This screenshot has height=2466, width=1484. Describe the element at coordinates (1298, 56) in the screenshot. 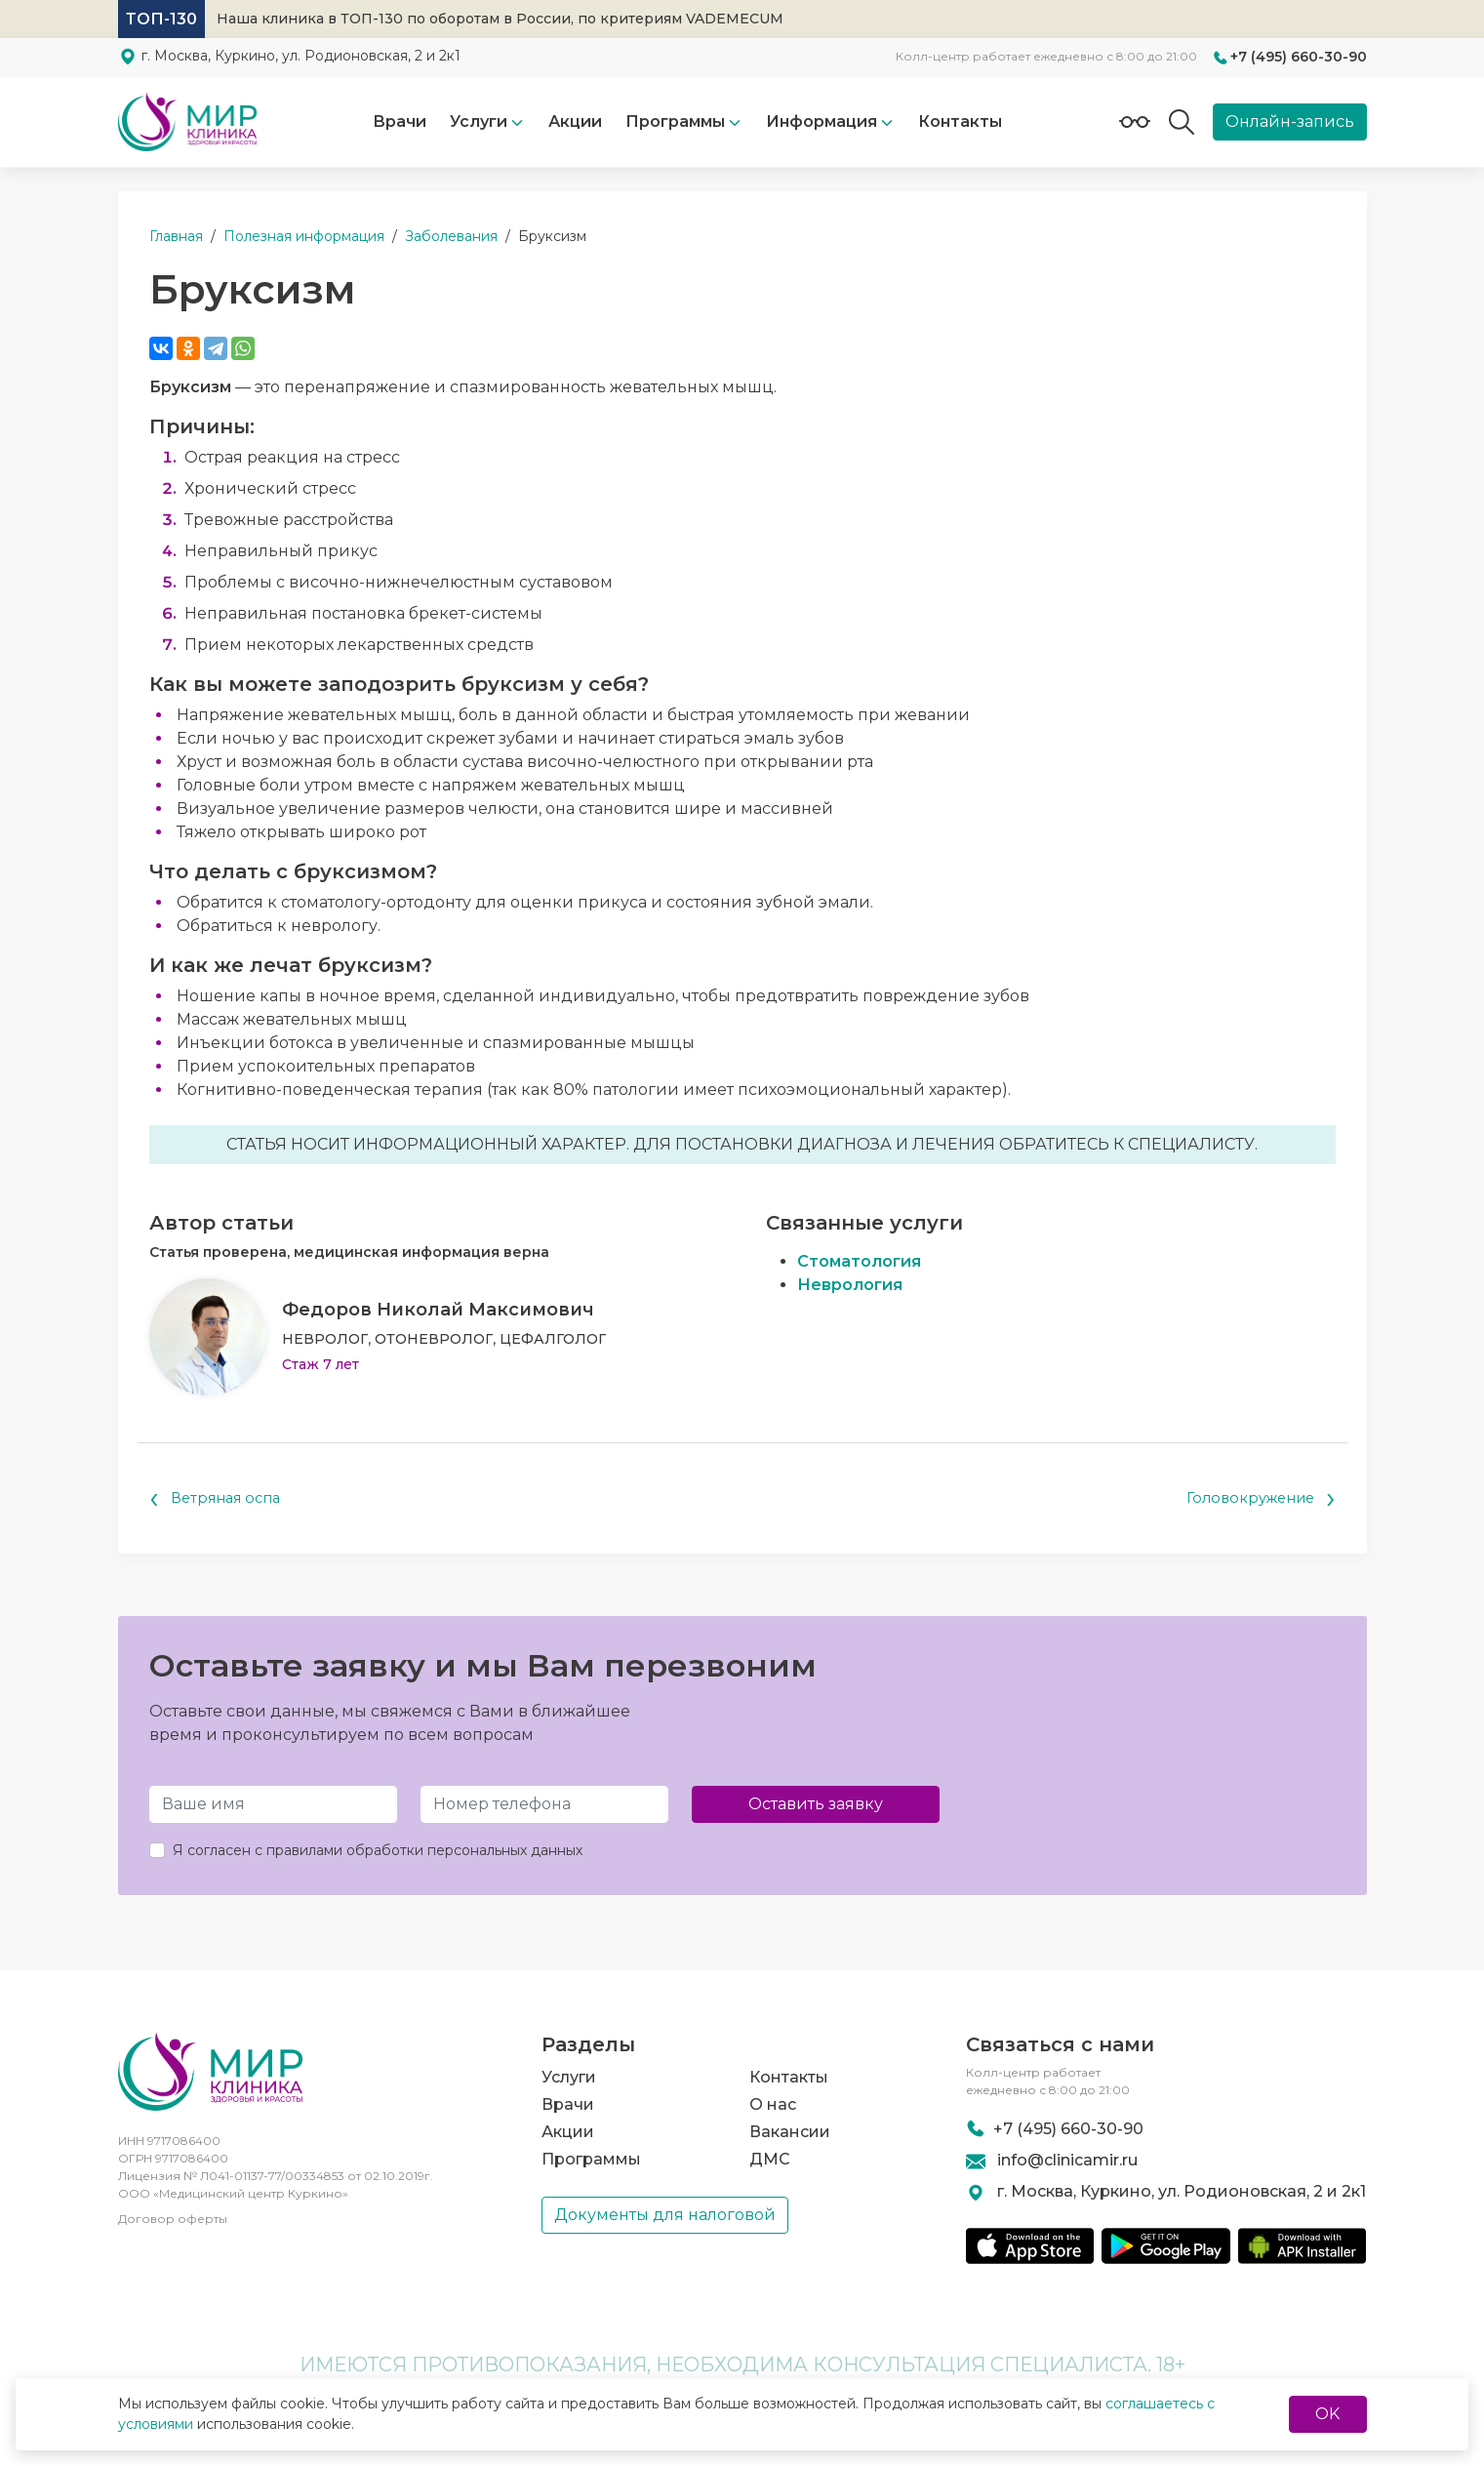

I see `+7 (495) 660-30-90` at that location.